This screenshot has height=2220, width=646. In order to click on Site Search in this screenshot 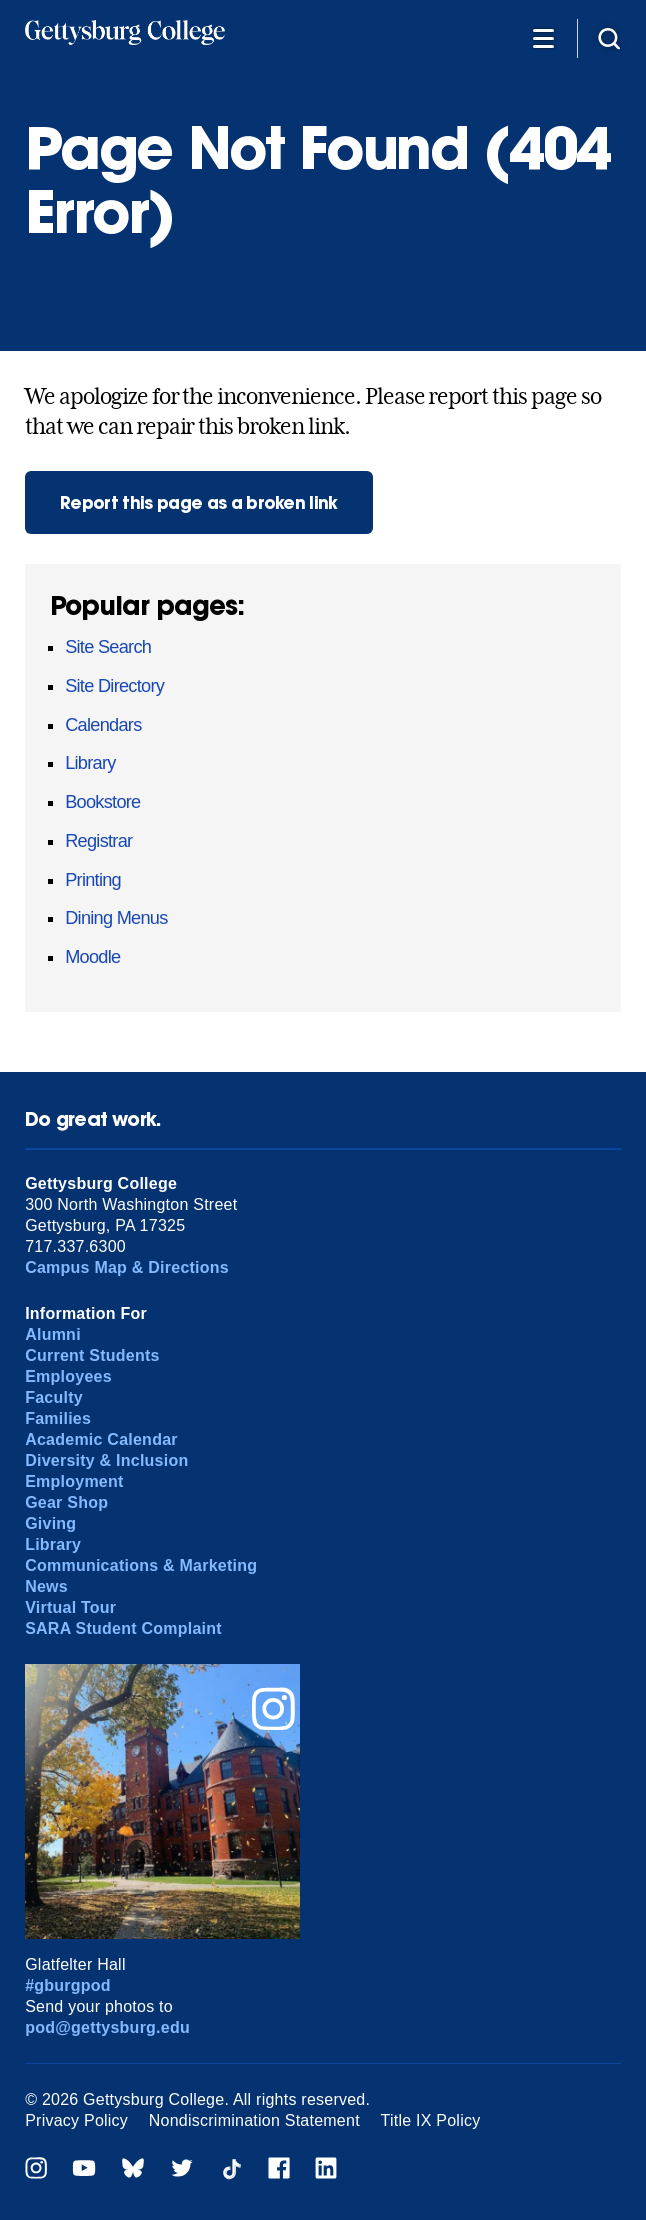, I will do `click(108, 647)`.